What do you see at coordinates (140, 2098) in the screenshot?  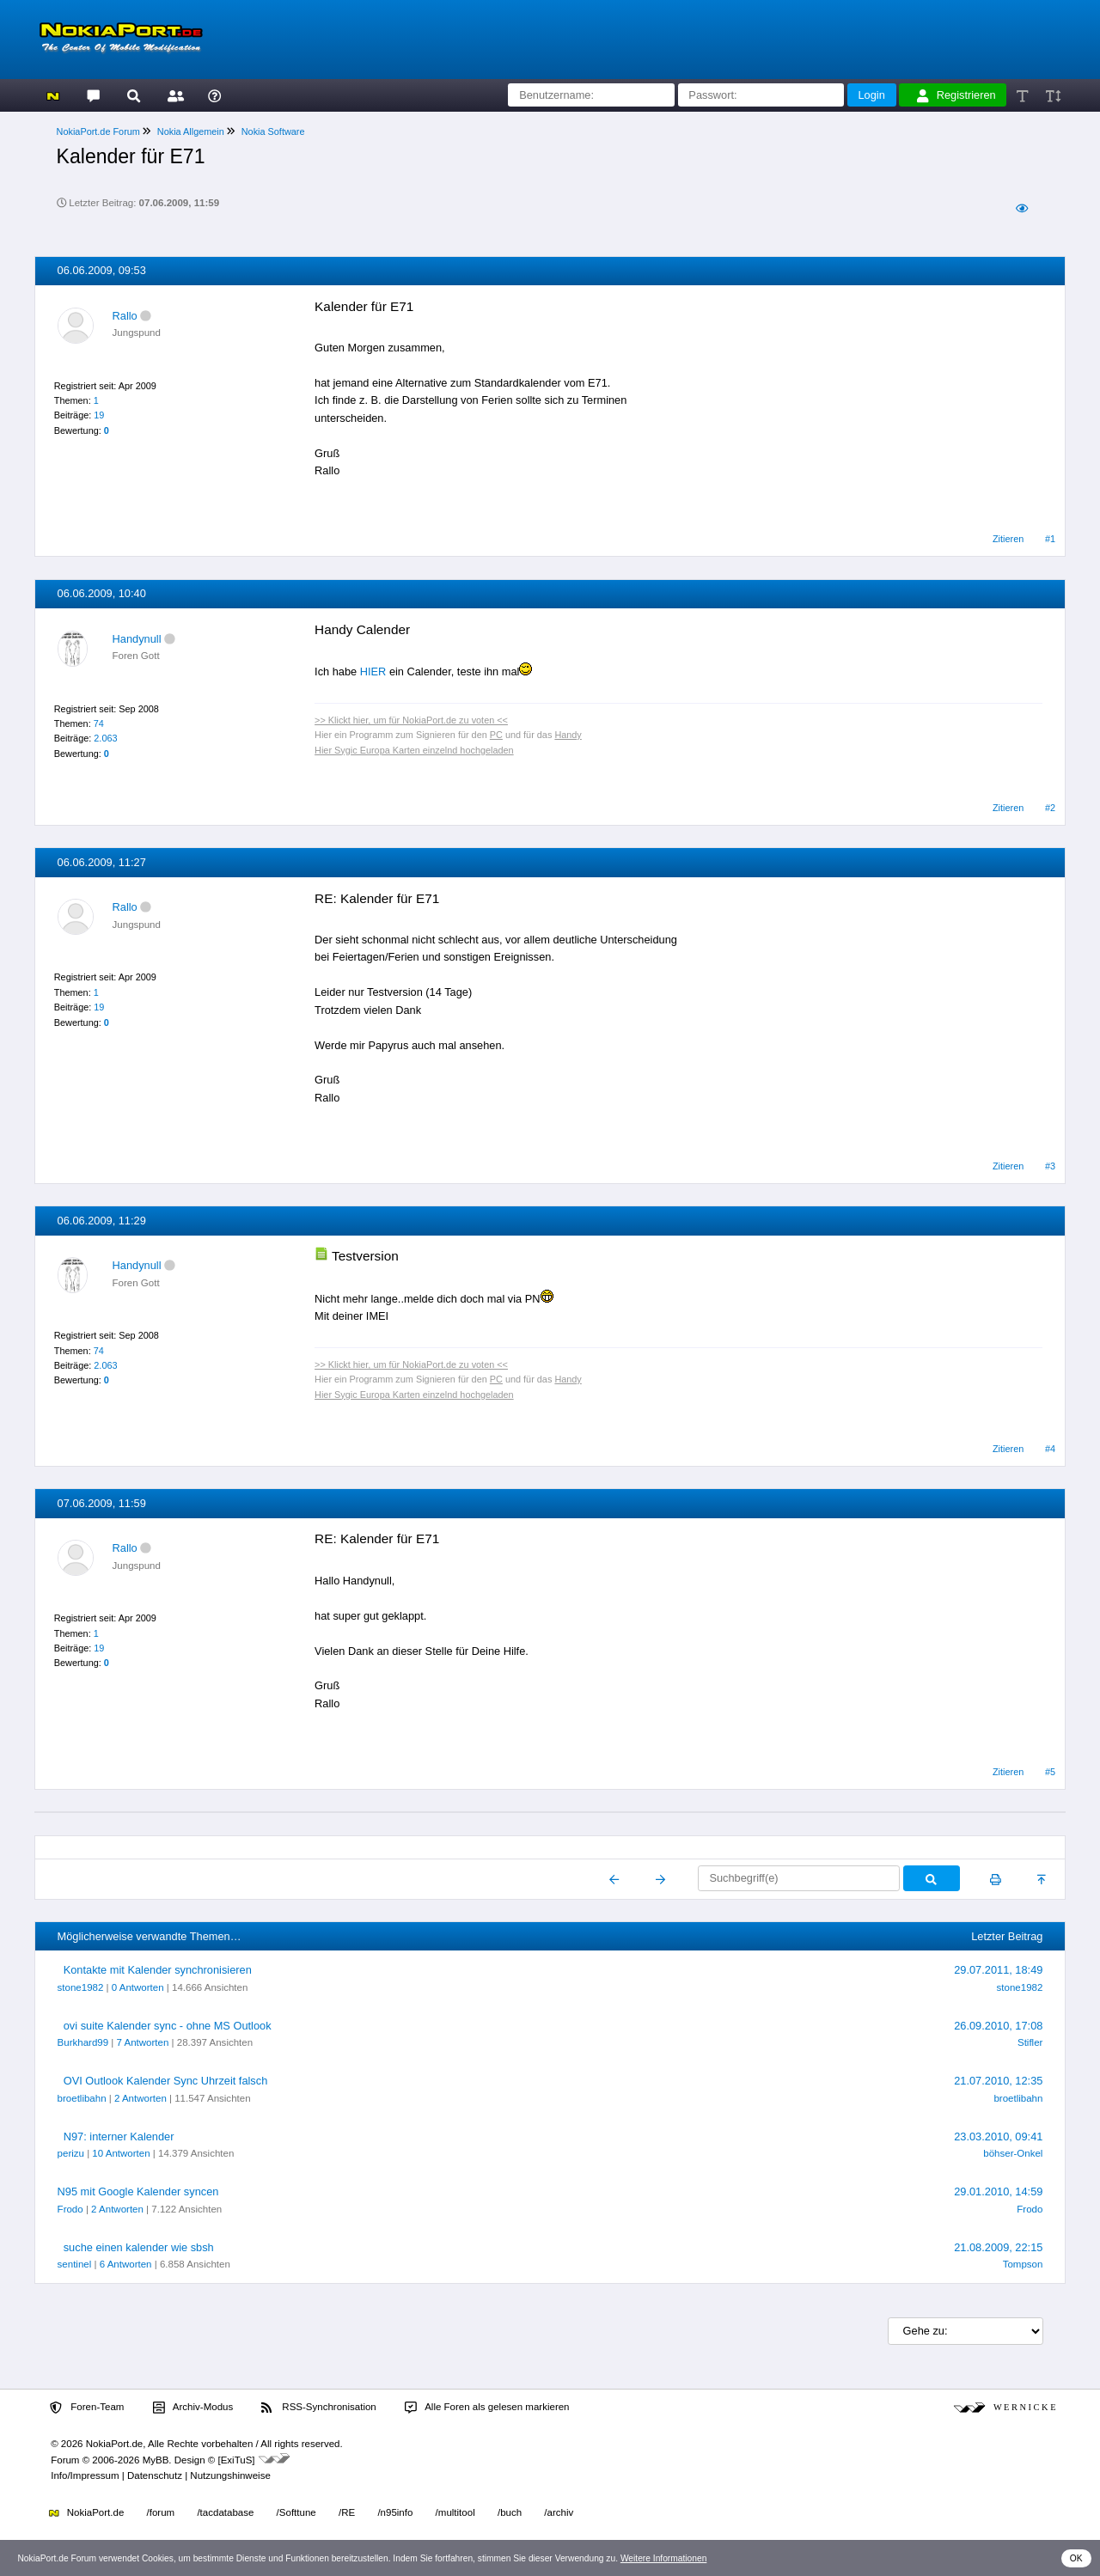 I see `2 Antworten` at bounding box center [140, 2098].